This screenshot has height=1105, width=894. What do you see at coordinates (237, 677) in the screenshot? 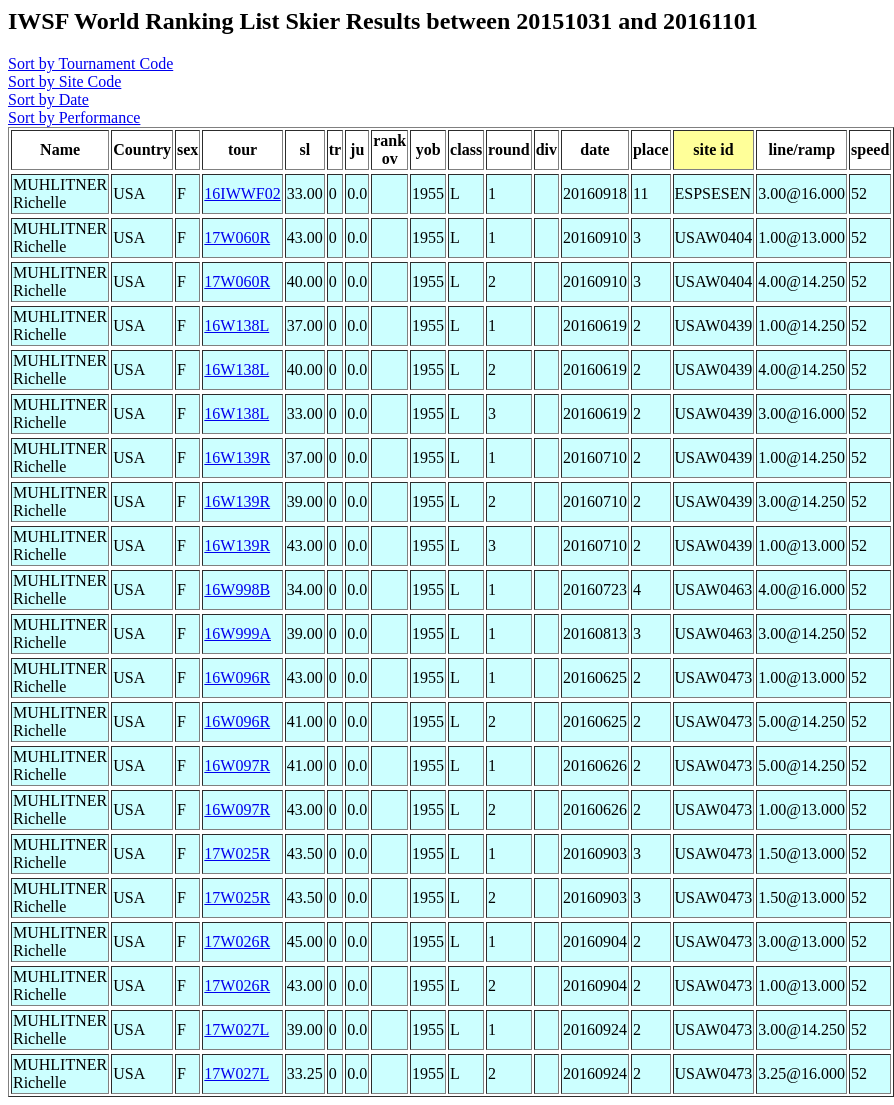
I see `16W096R` at bounding box center [237, 677].